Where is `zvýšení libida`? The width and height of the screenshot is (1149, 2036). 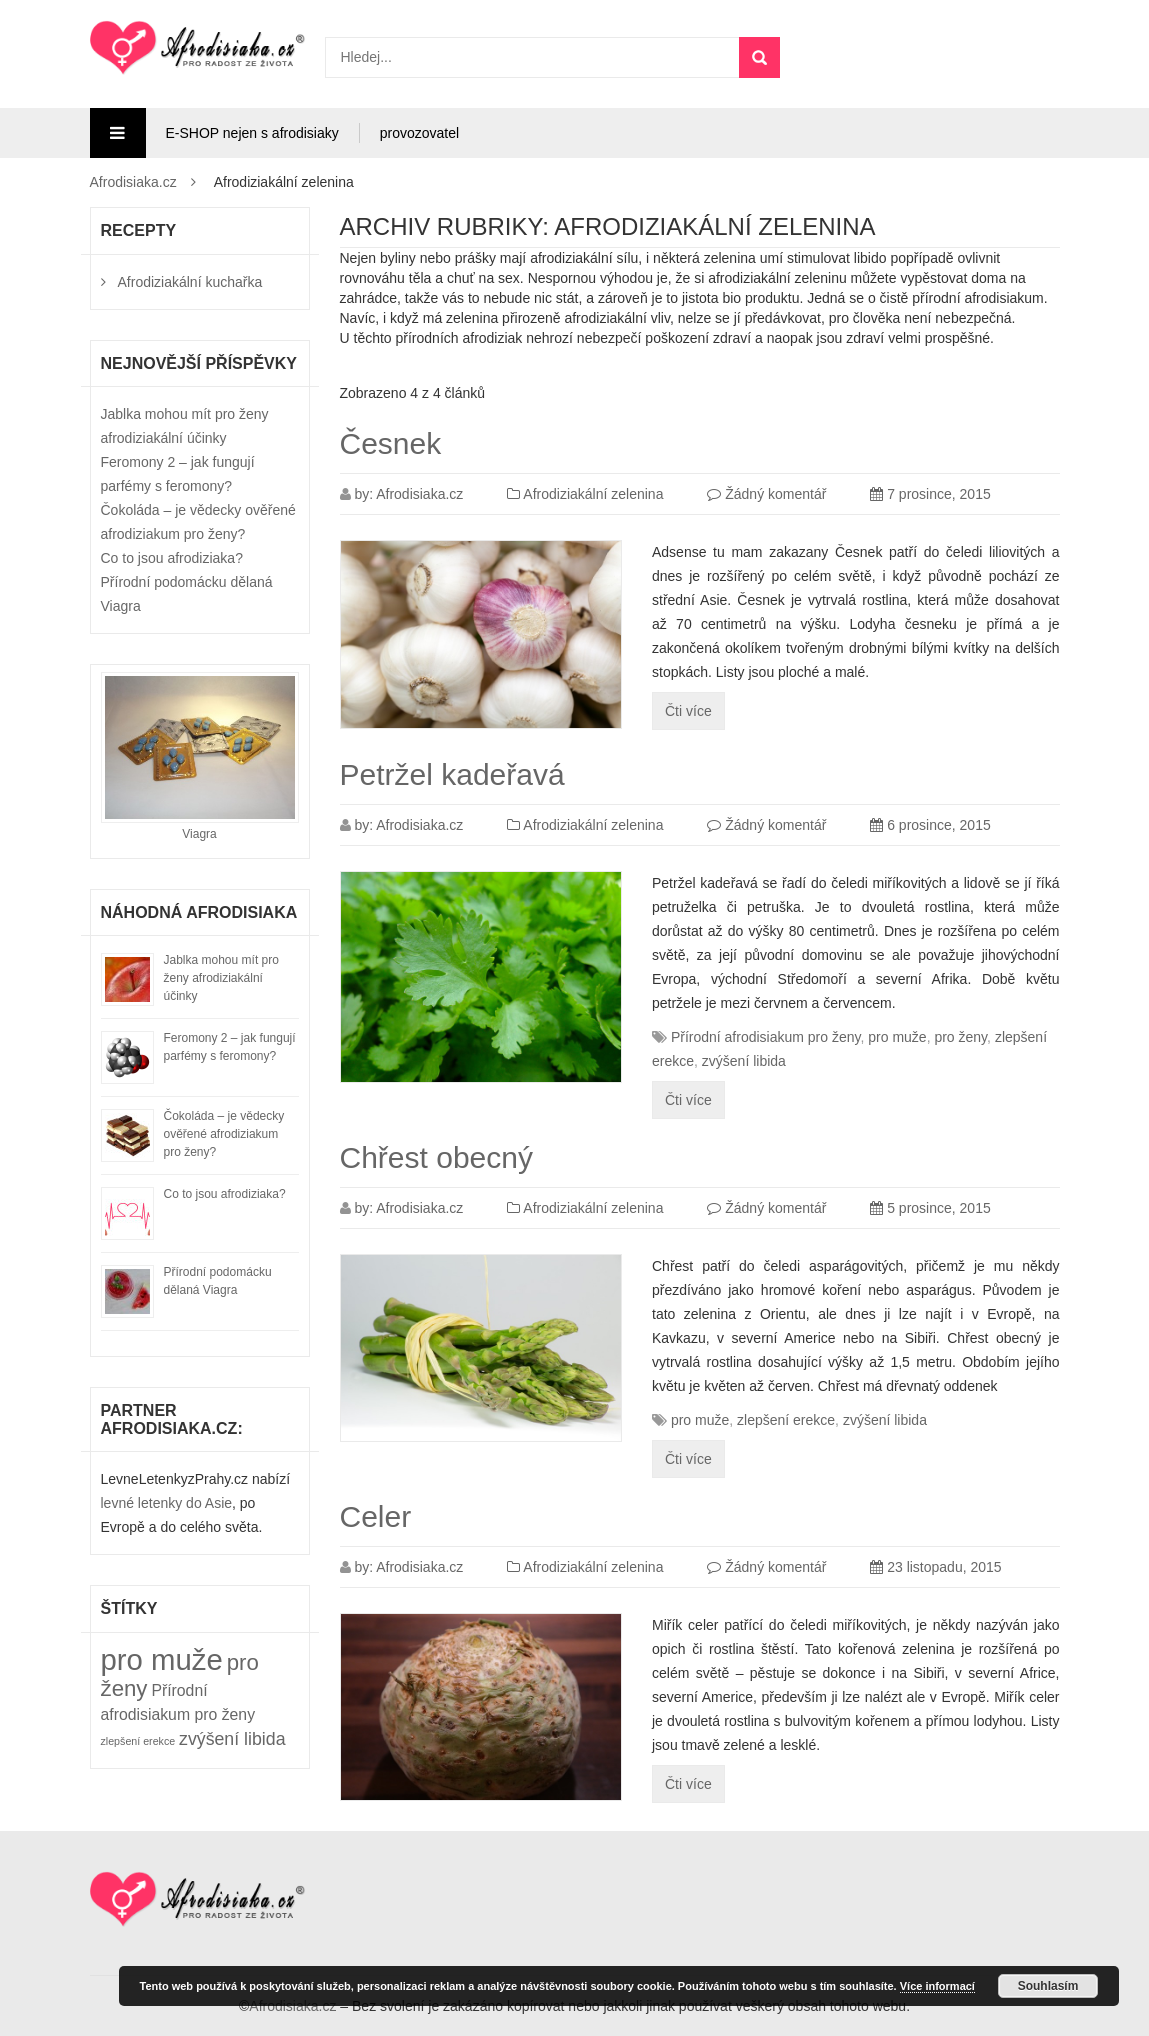
zvýšení libida is located at coordinates (744, 1061).